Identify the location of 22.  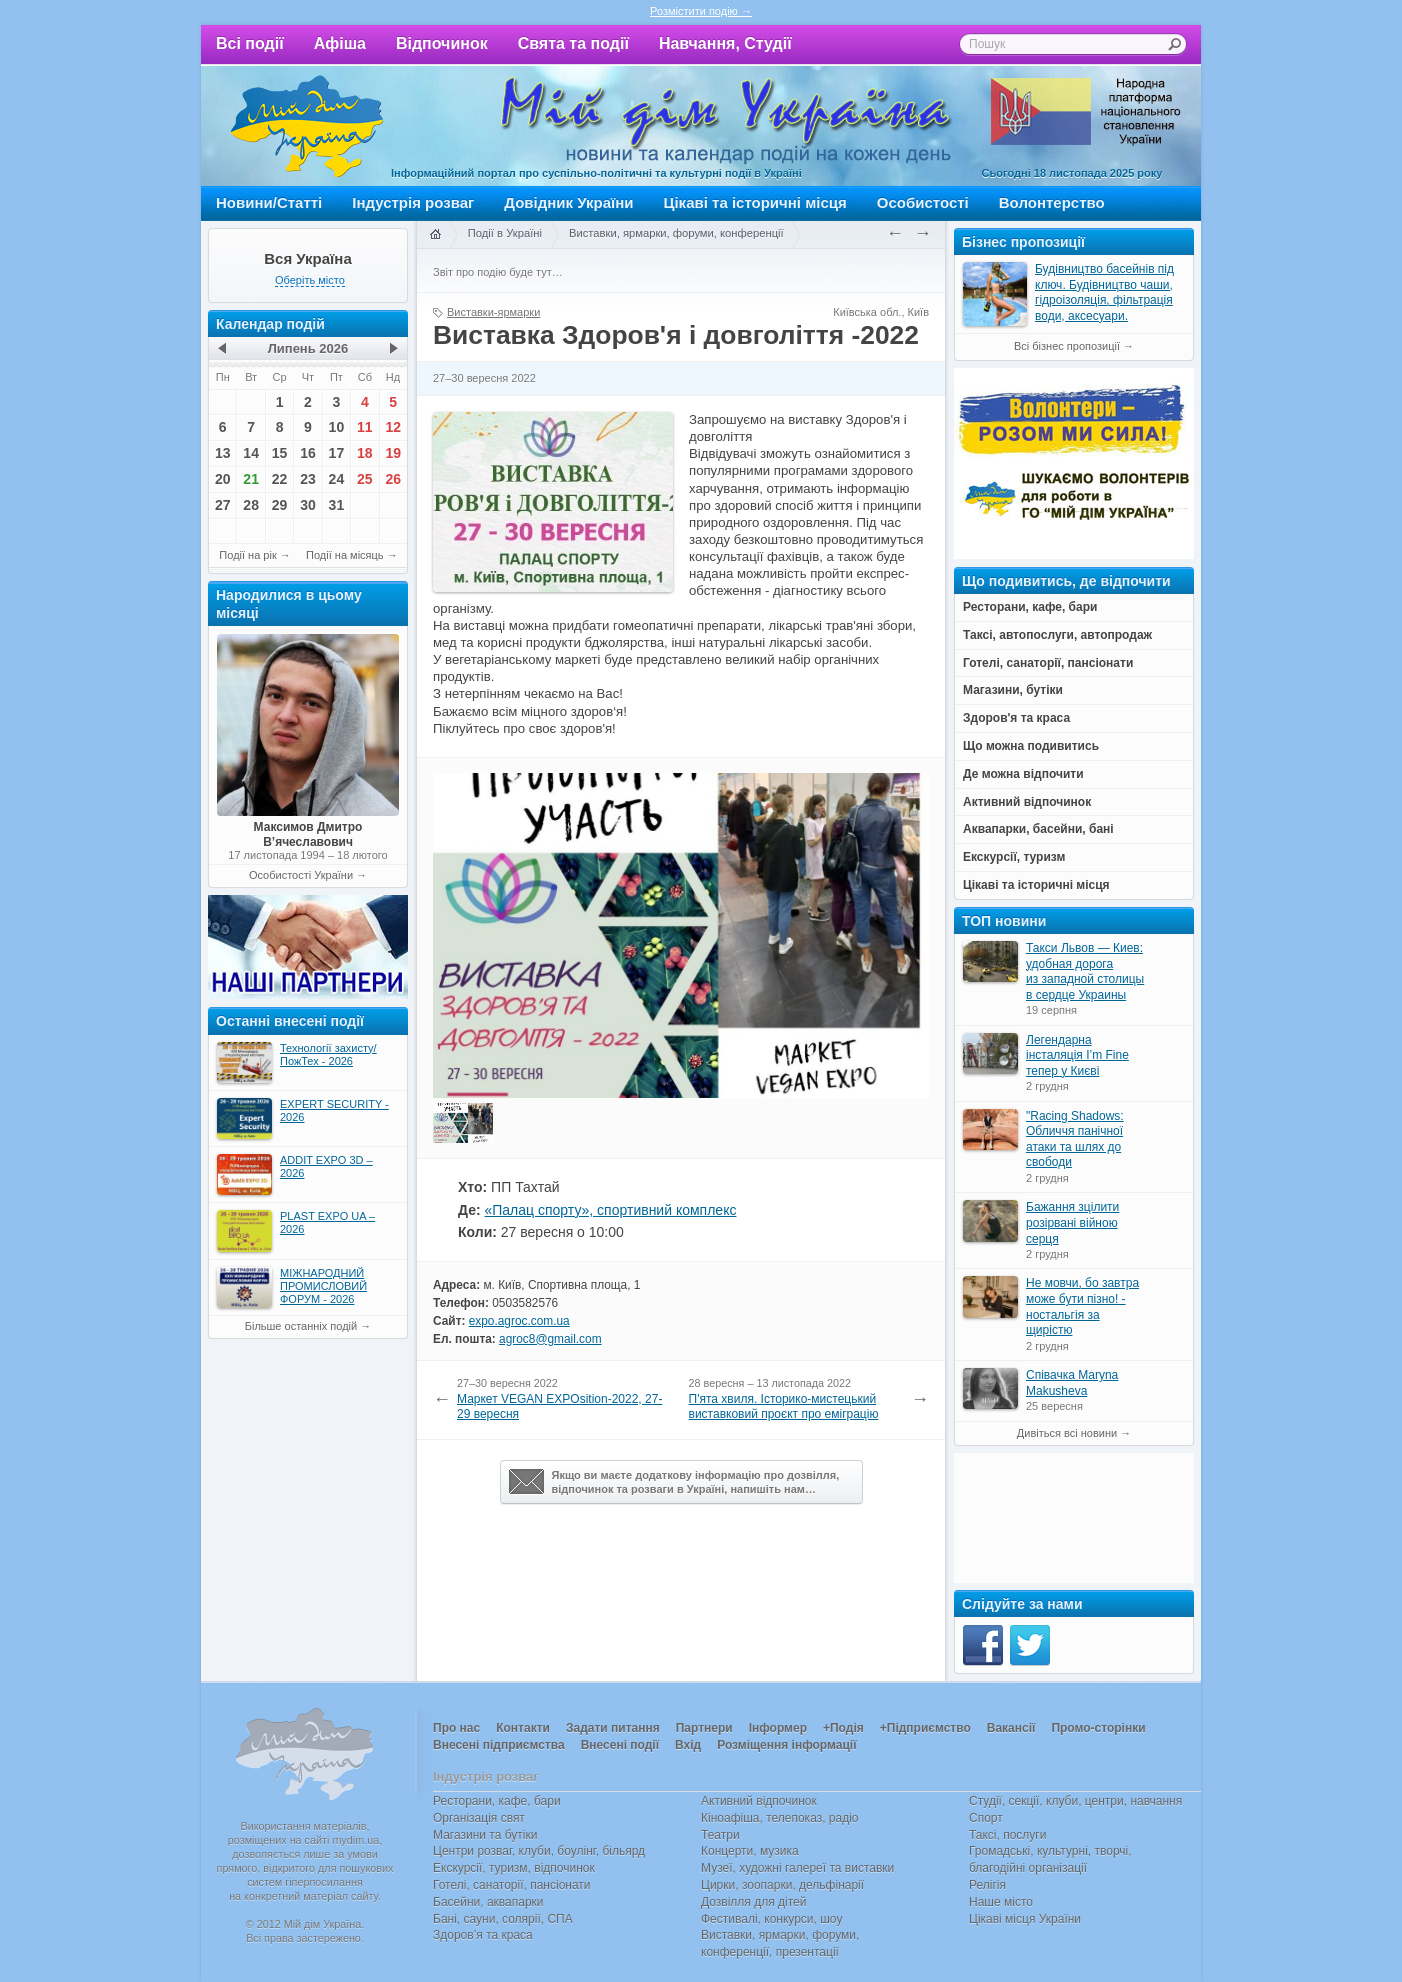
(280, 479).